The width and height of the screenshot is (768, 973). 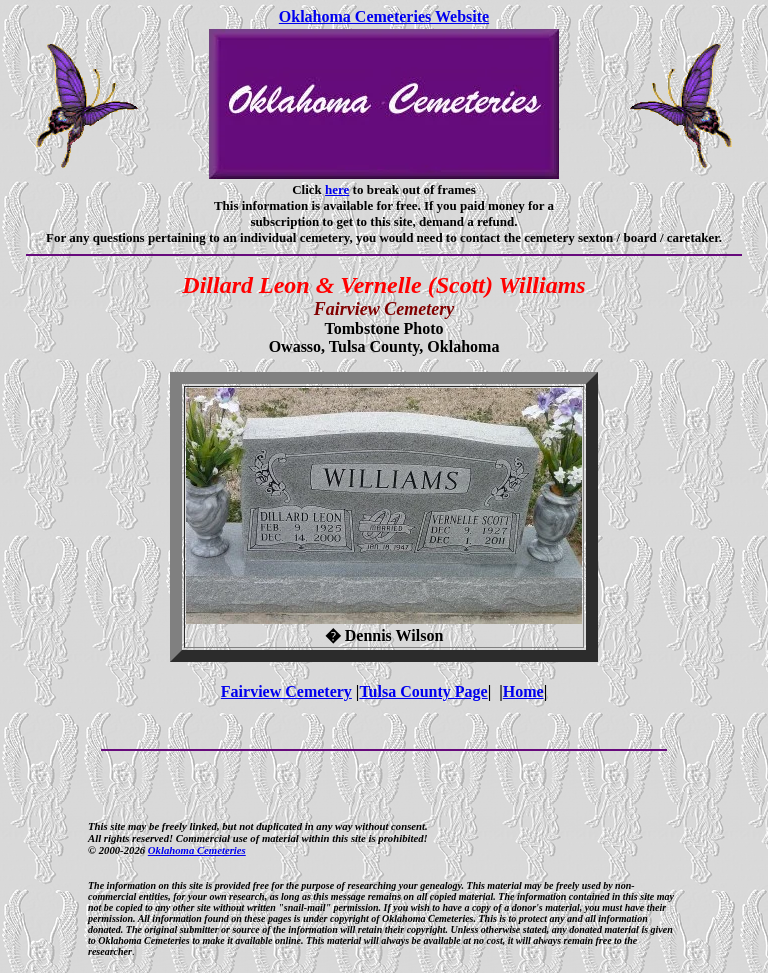 What do you see at coordinates (423, 691) in the screenshot?
I see `Tulsa County Page` at bounding box center [423, 691].